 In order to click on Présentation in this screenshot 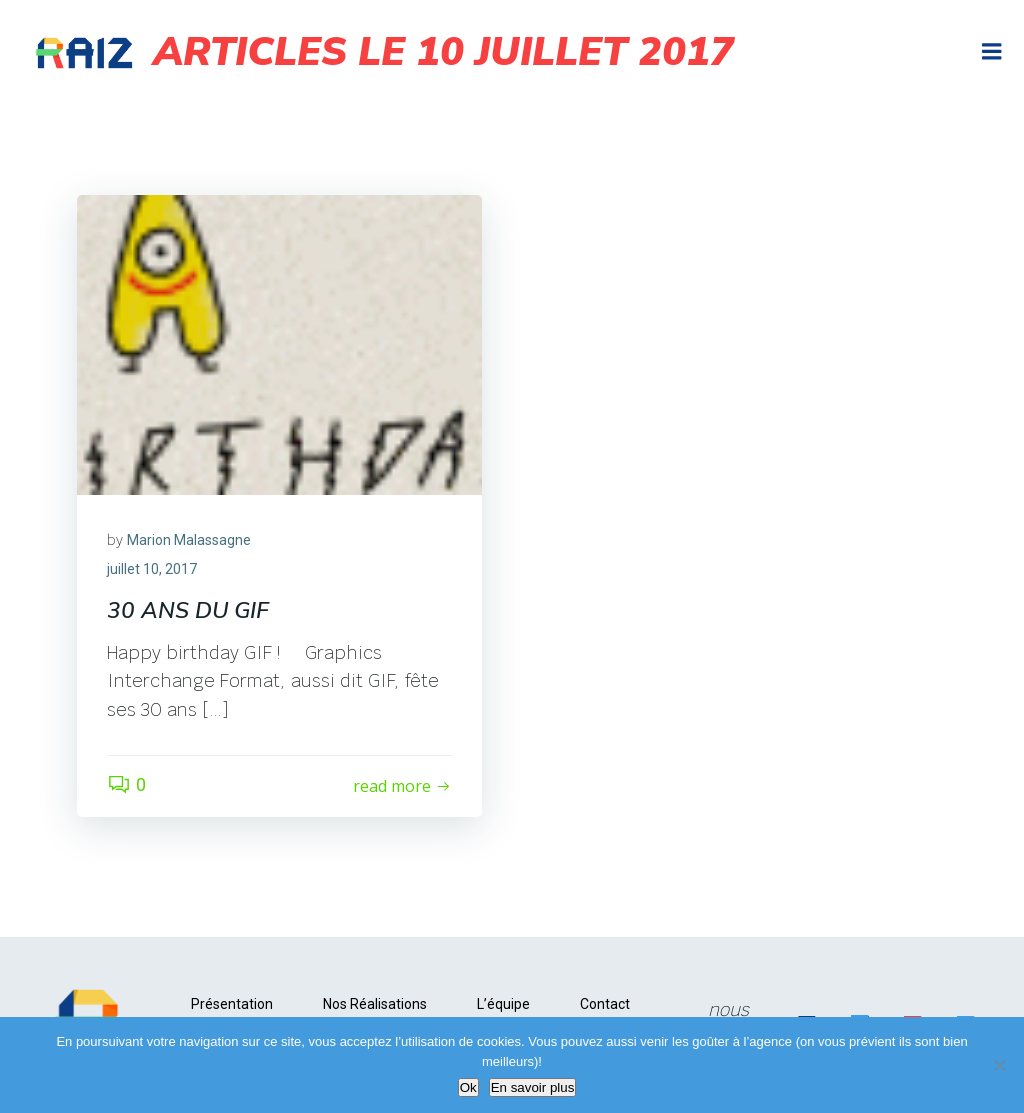, I will do `click(232, 1004)`.